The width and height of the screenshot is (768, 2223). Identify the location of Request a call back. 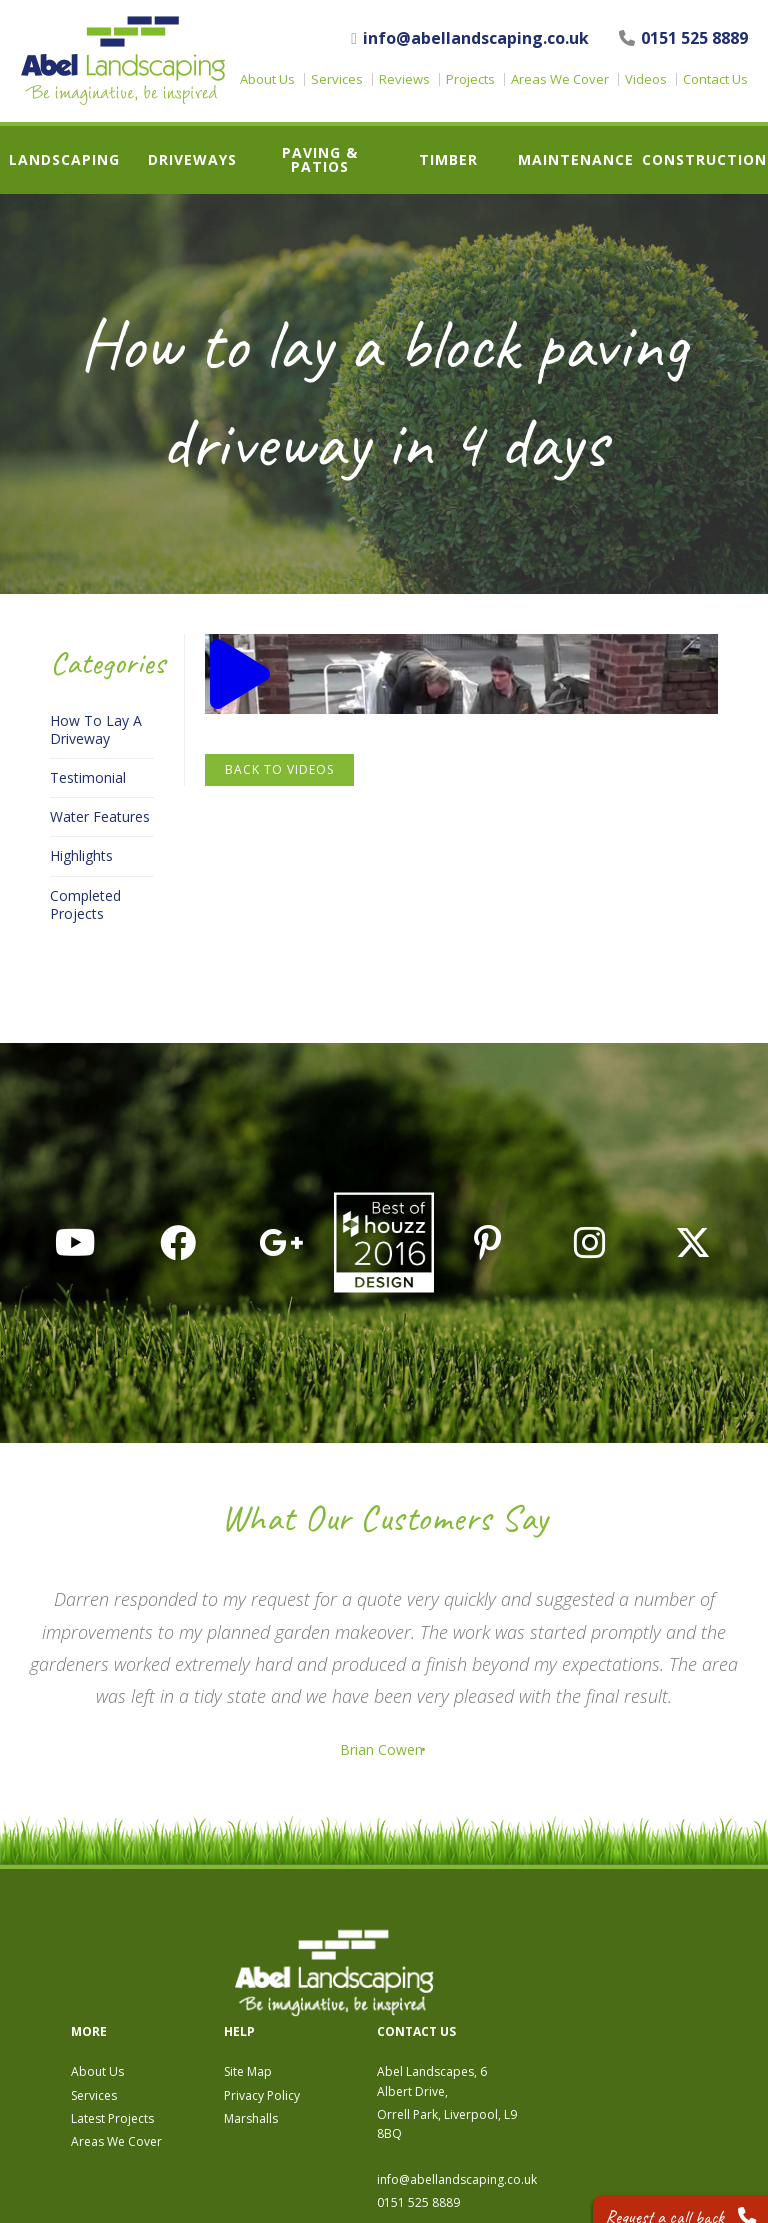
(664, 2192).